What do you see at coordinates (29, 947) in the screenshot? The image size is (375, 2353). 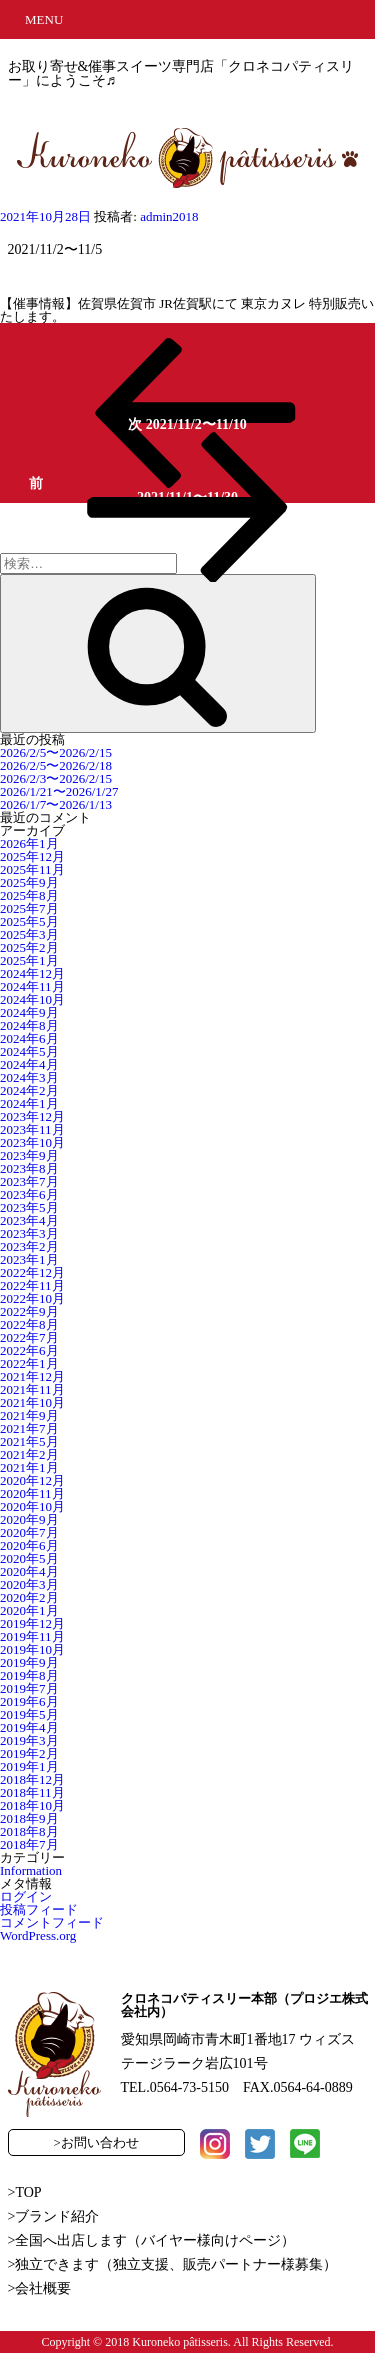 I see `2025年2月` at bounding box center [29, 947].